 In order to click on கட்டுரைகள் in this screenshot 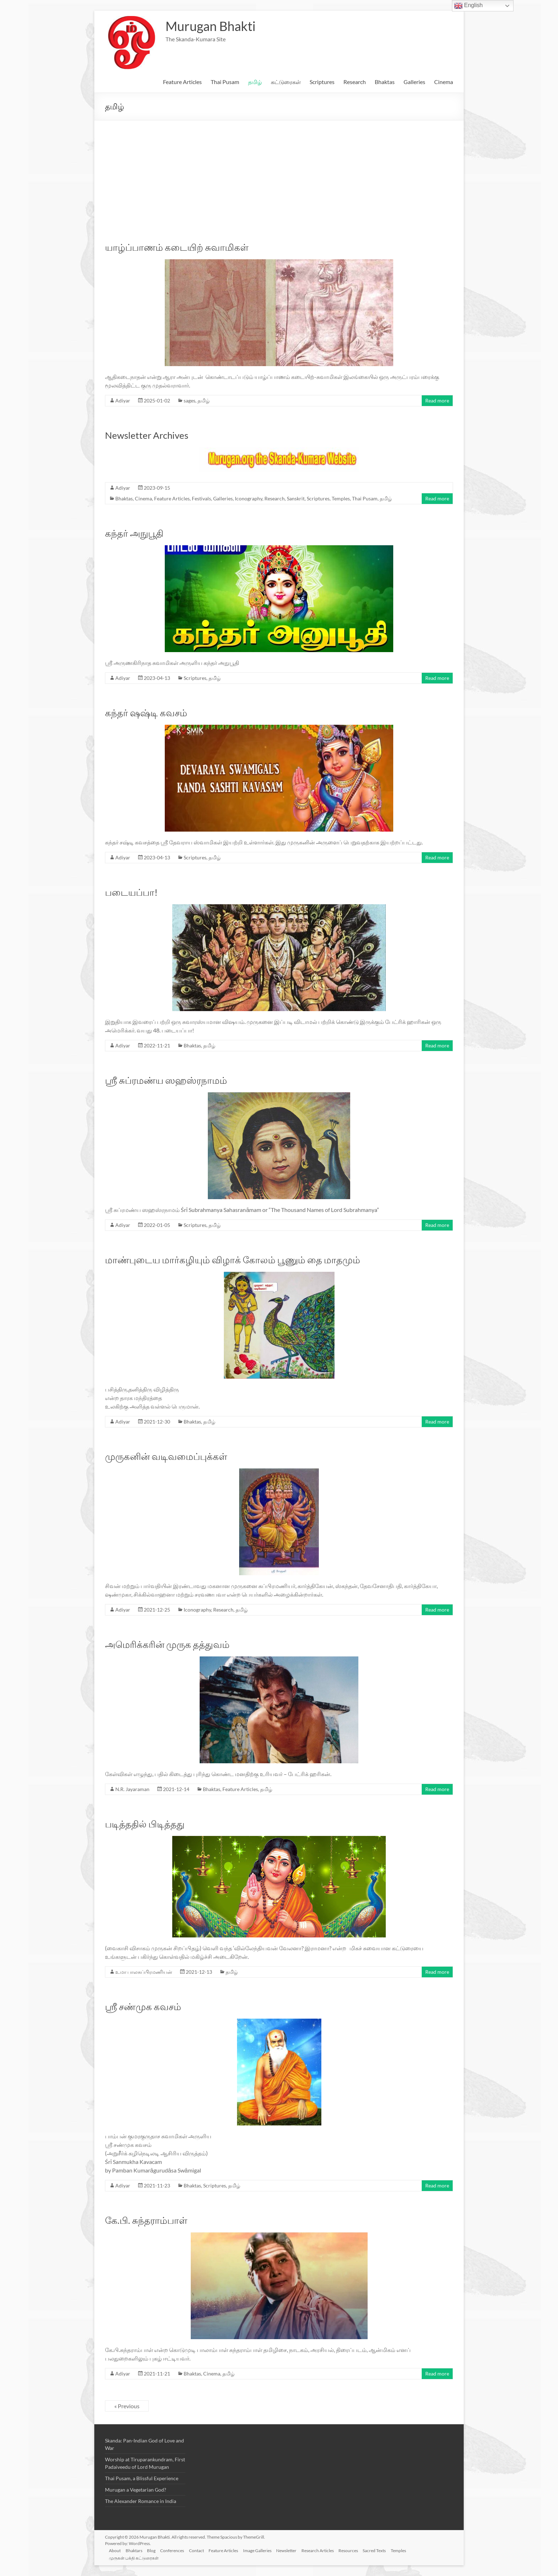, I will do `click(286, 81)`.